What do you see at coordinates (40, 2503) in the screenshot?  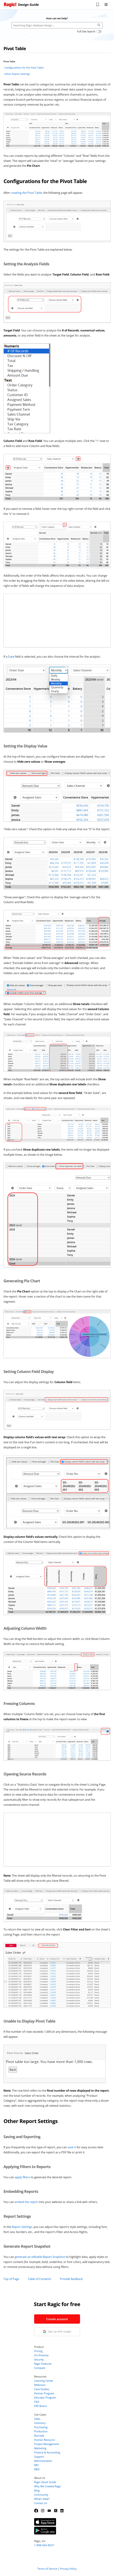 I see `Contact Us` at bounding box center [40, 2503].